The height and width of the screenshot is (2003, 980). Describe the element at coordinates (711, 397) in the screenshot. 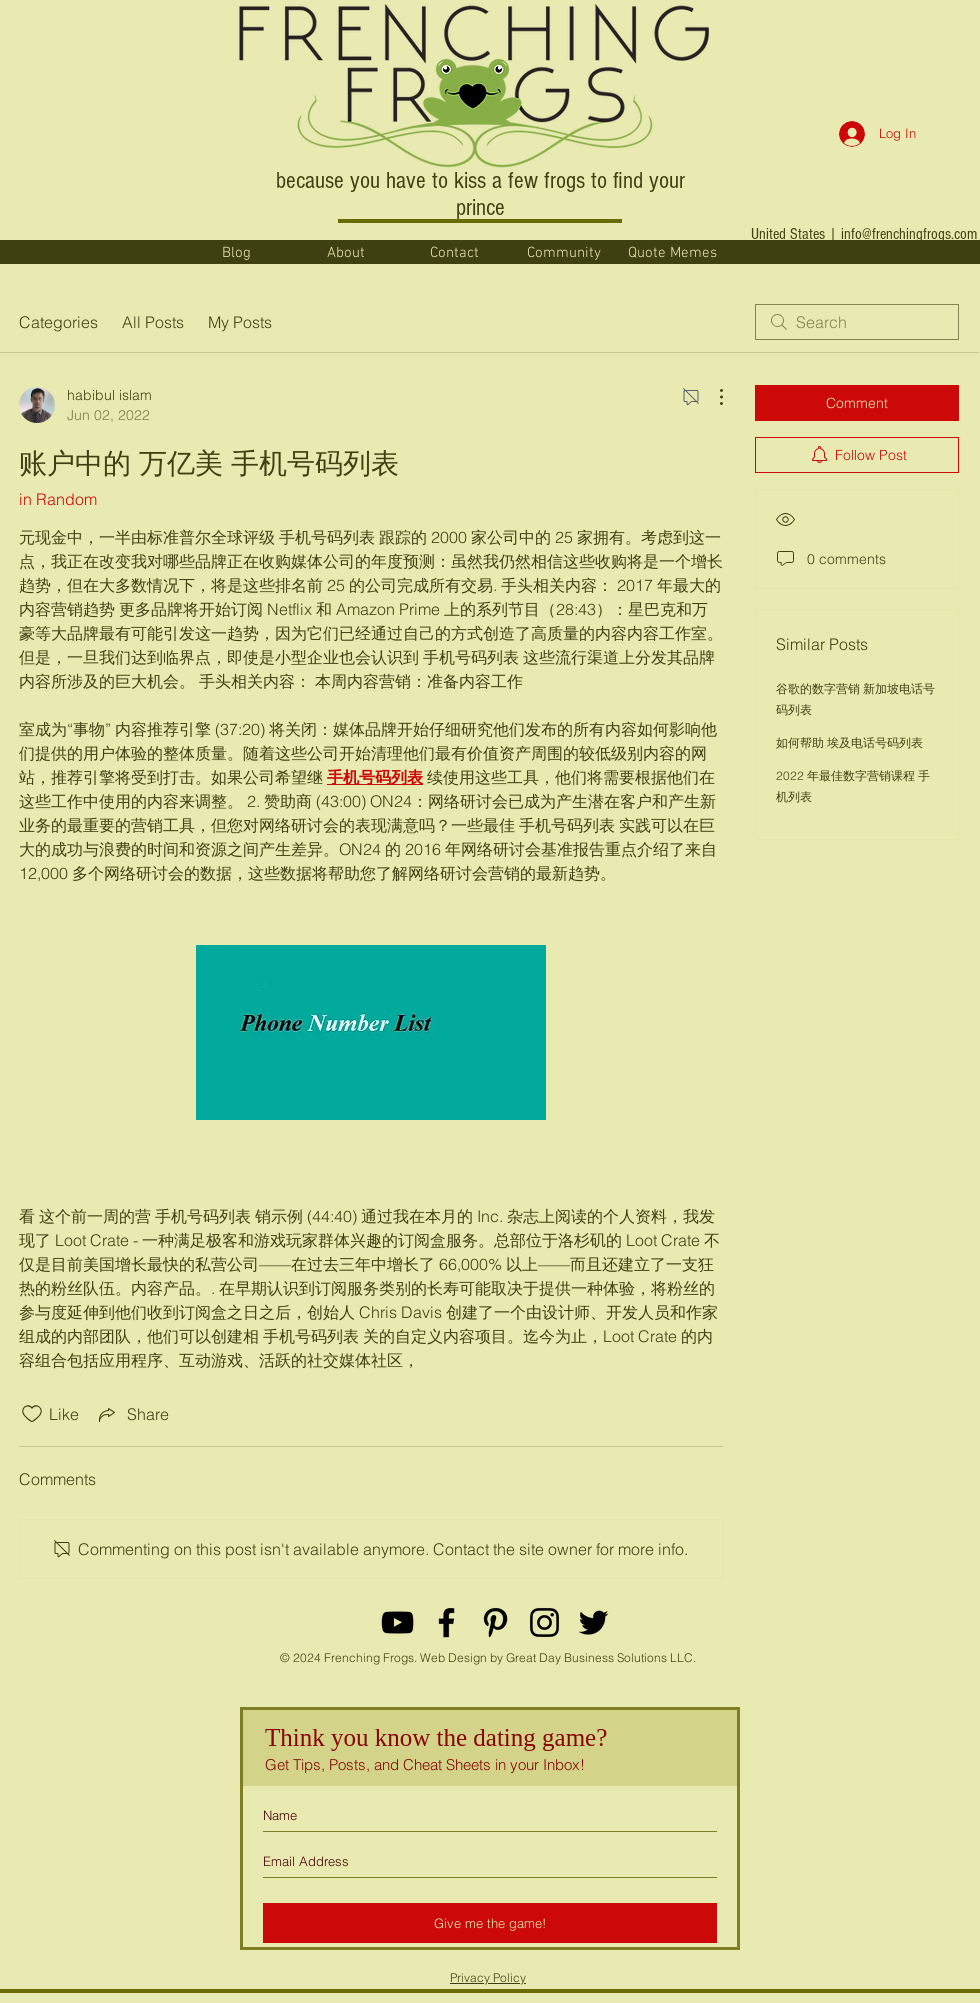

I see `[More Actions]` at that location.